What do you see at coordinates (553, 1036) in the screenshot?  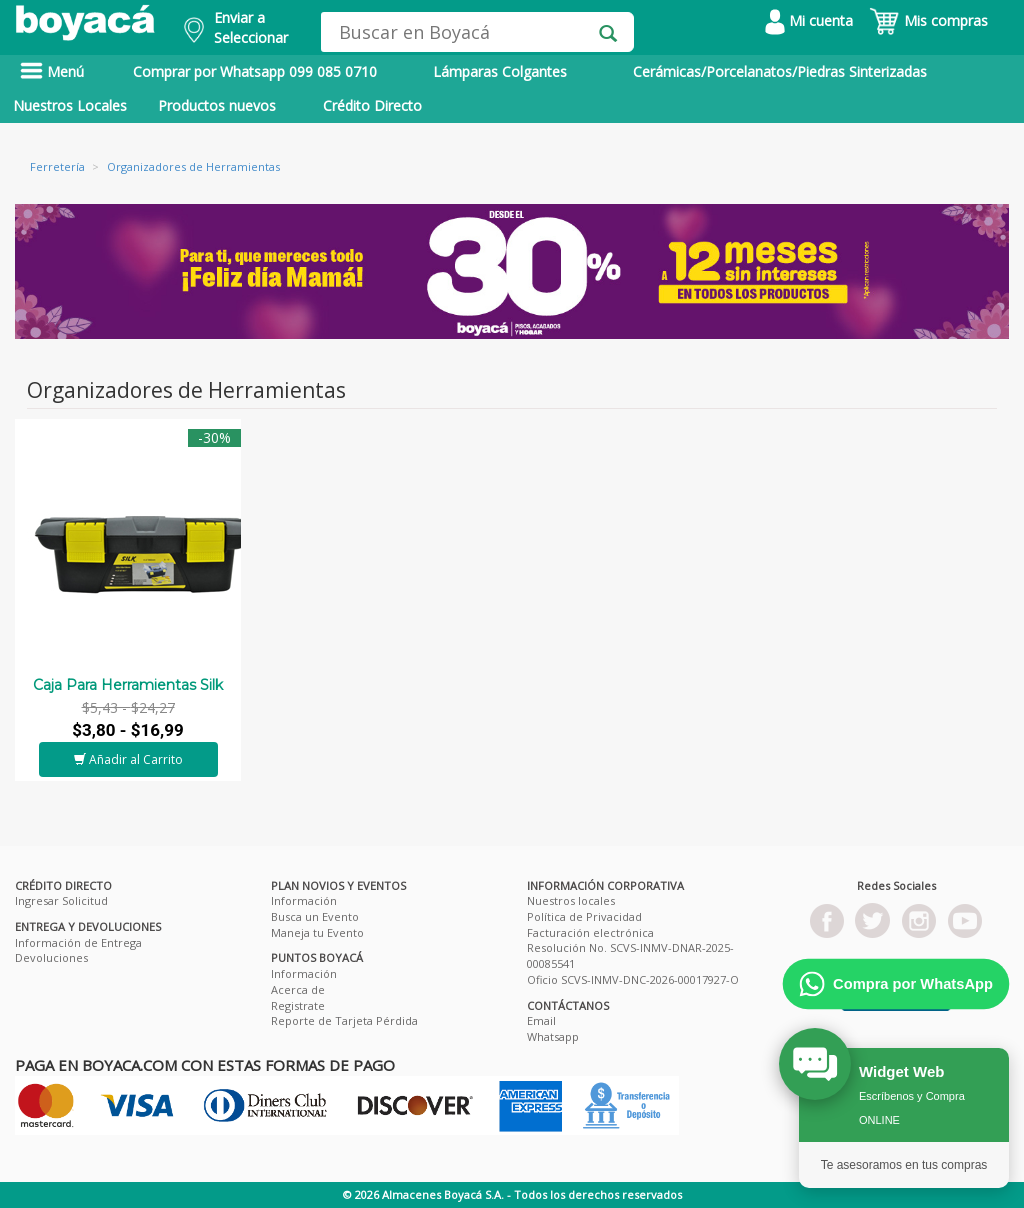 I see `Whatsapp` at bounding box center [553, 1036].